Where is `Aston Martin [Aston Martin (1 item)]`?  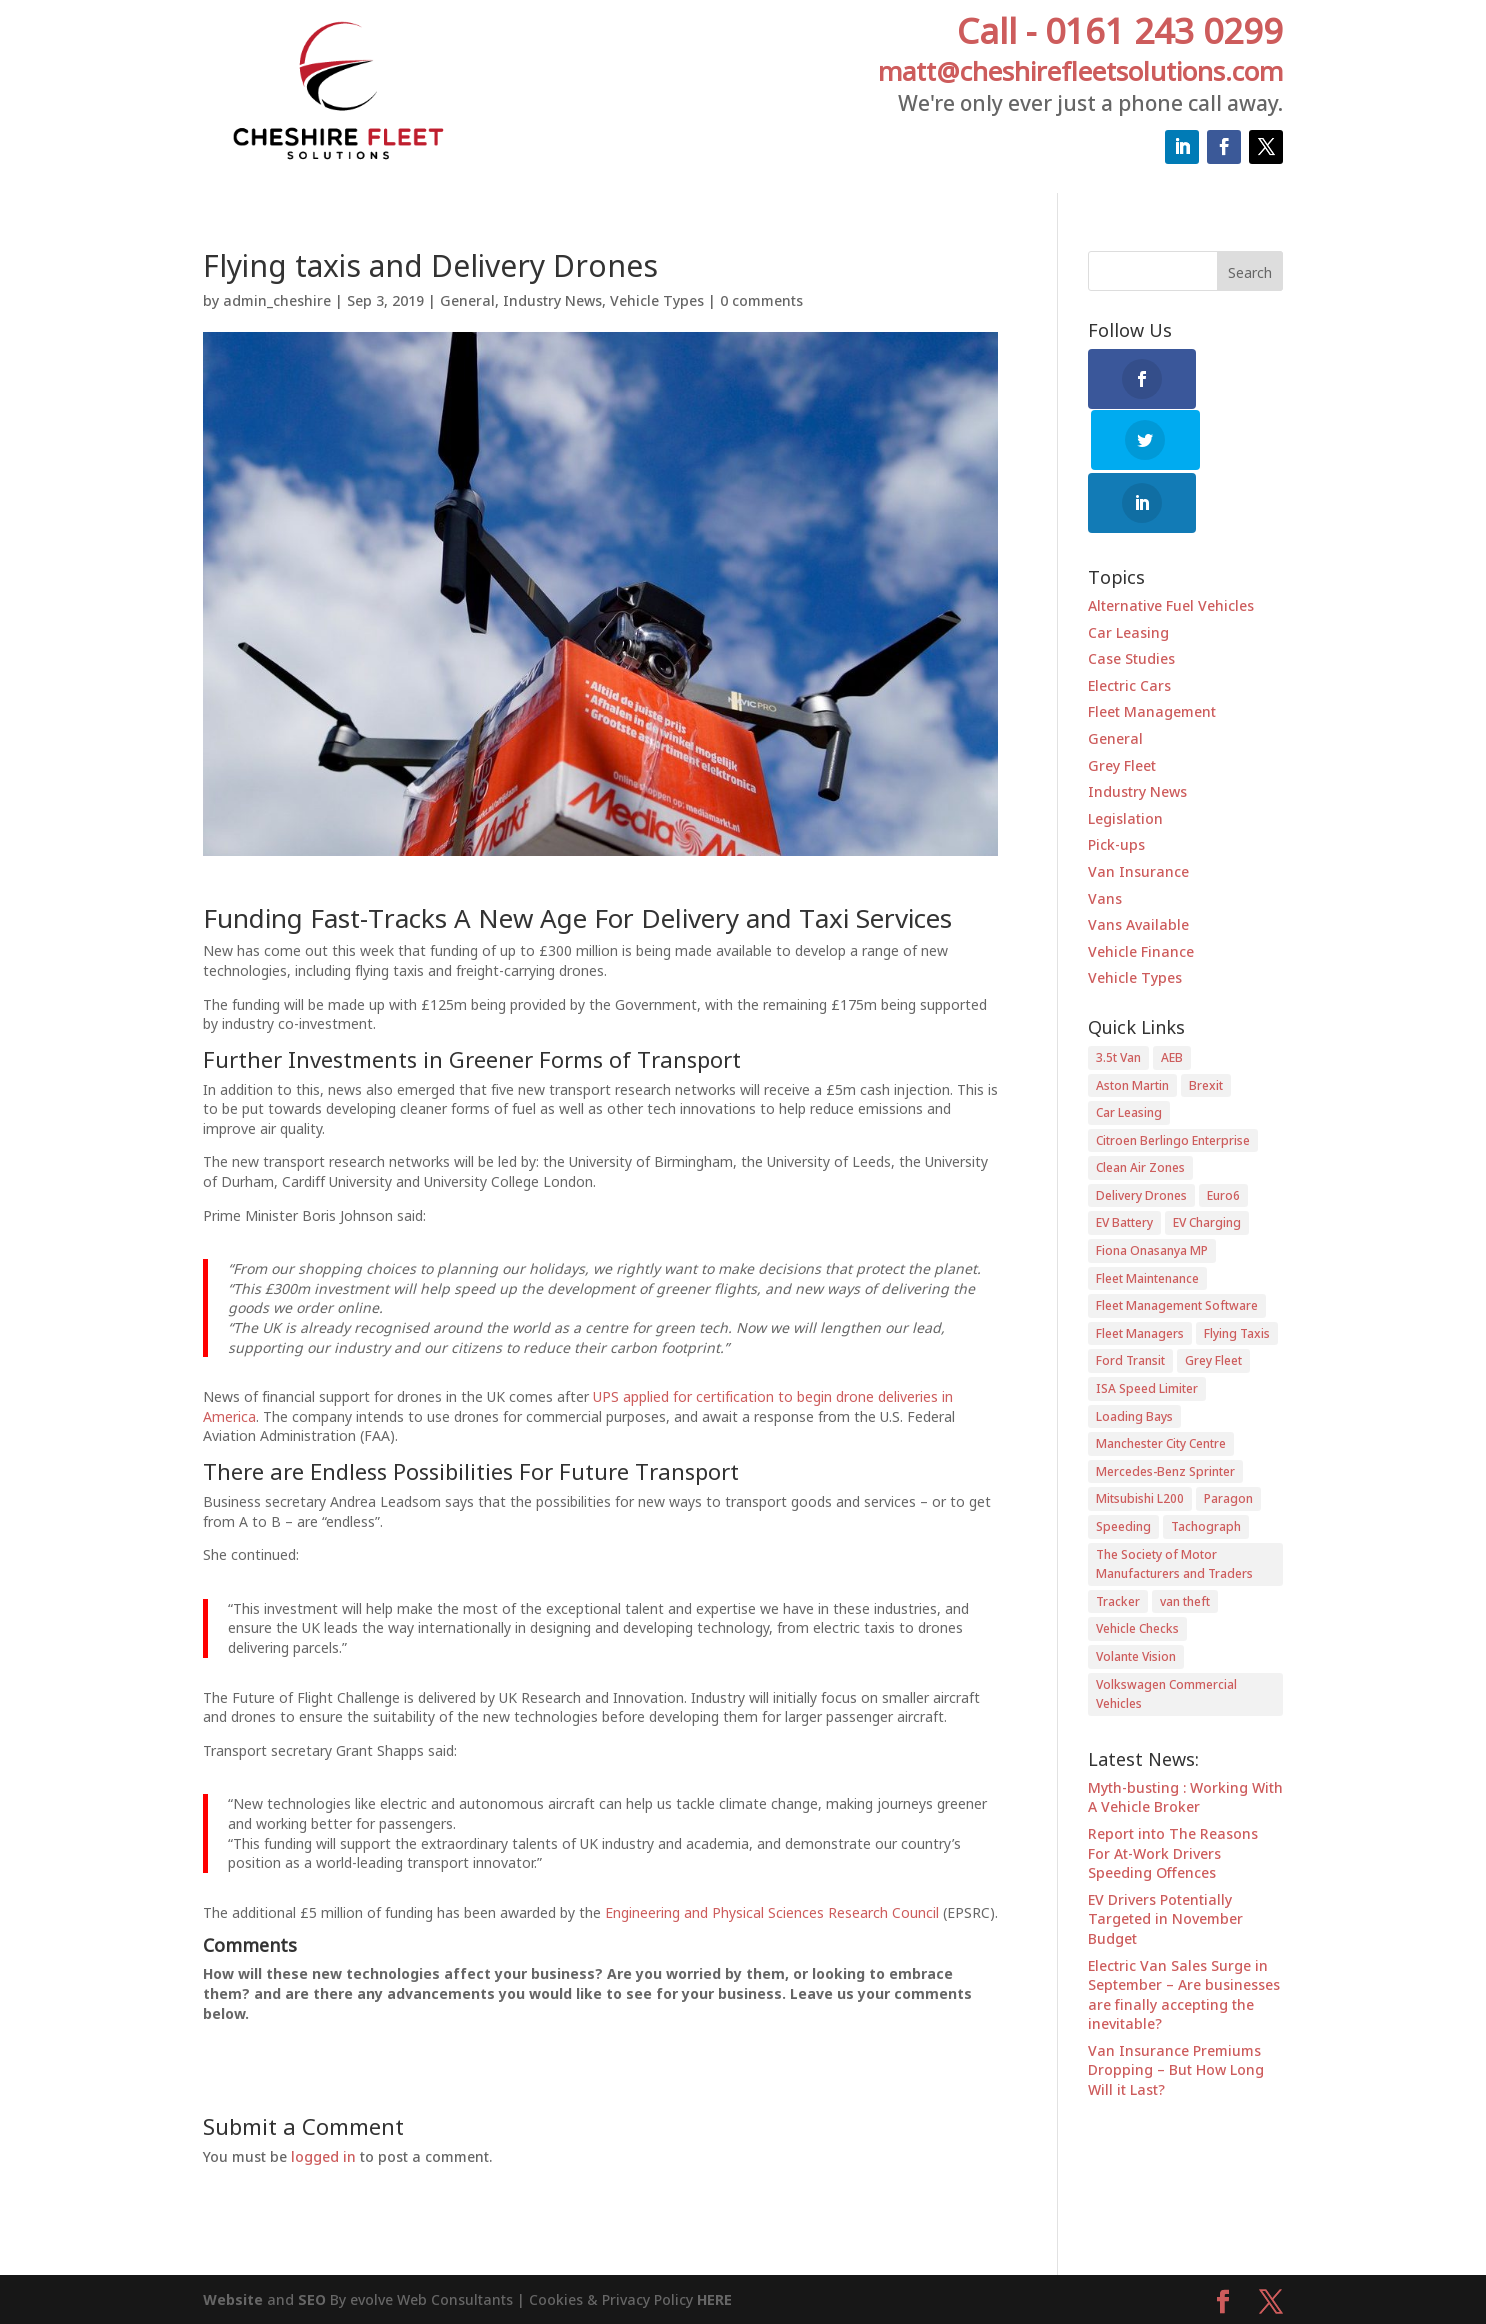
Aston Martin [Aston Martin (1 item)] is located at coordinates (1132, 1024).